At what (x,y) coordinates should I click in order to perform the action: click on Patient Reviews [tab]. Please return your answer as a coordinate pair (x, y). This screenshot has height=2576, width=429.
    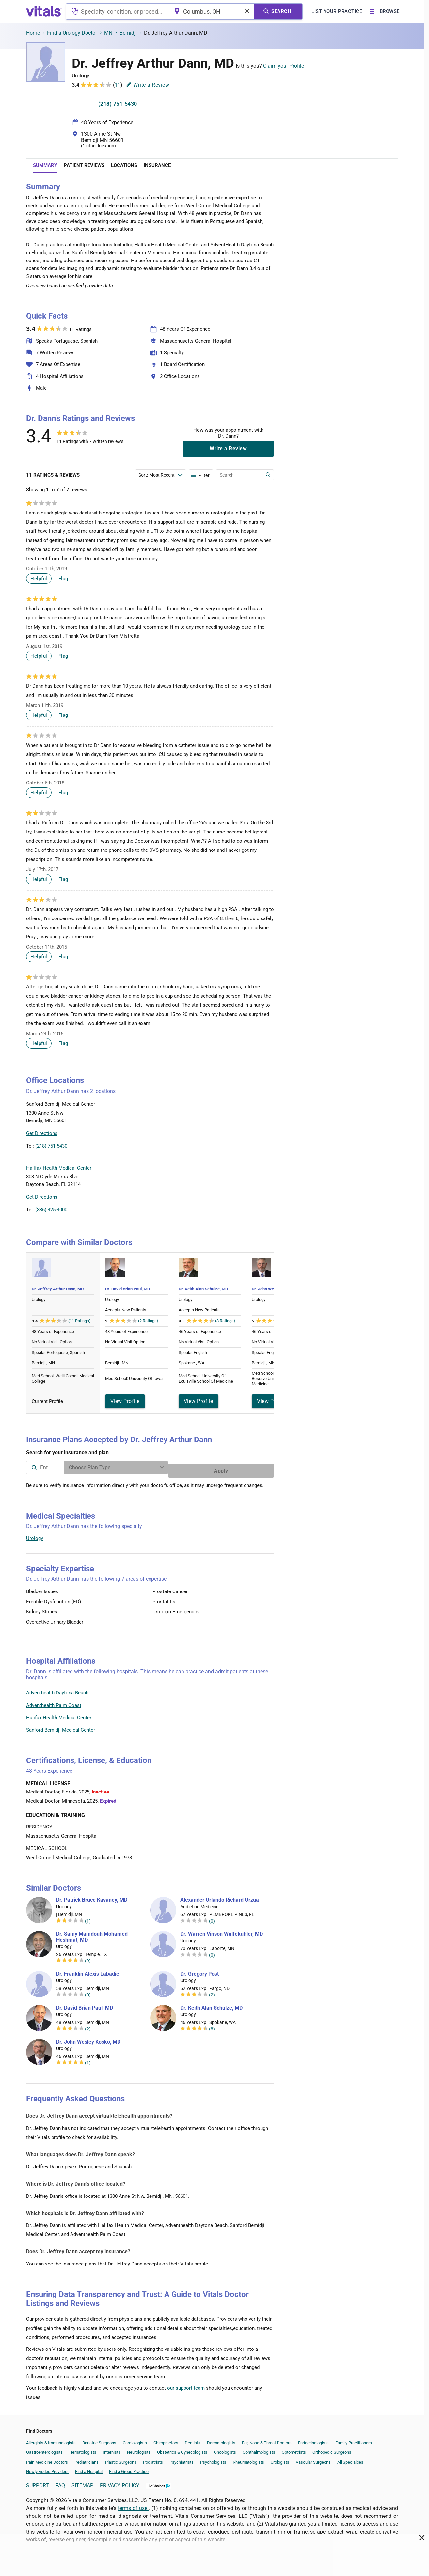
    Looking at the image, I should click on (84, 165).